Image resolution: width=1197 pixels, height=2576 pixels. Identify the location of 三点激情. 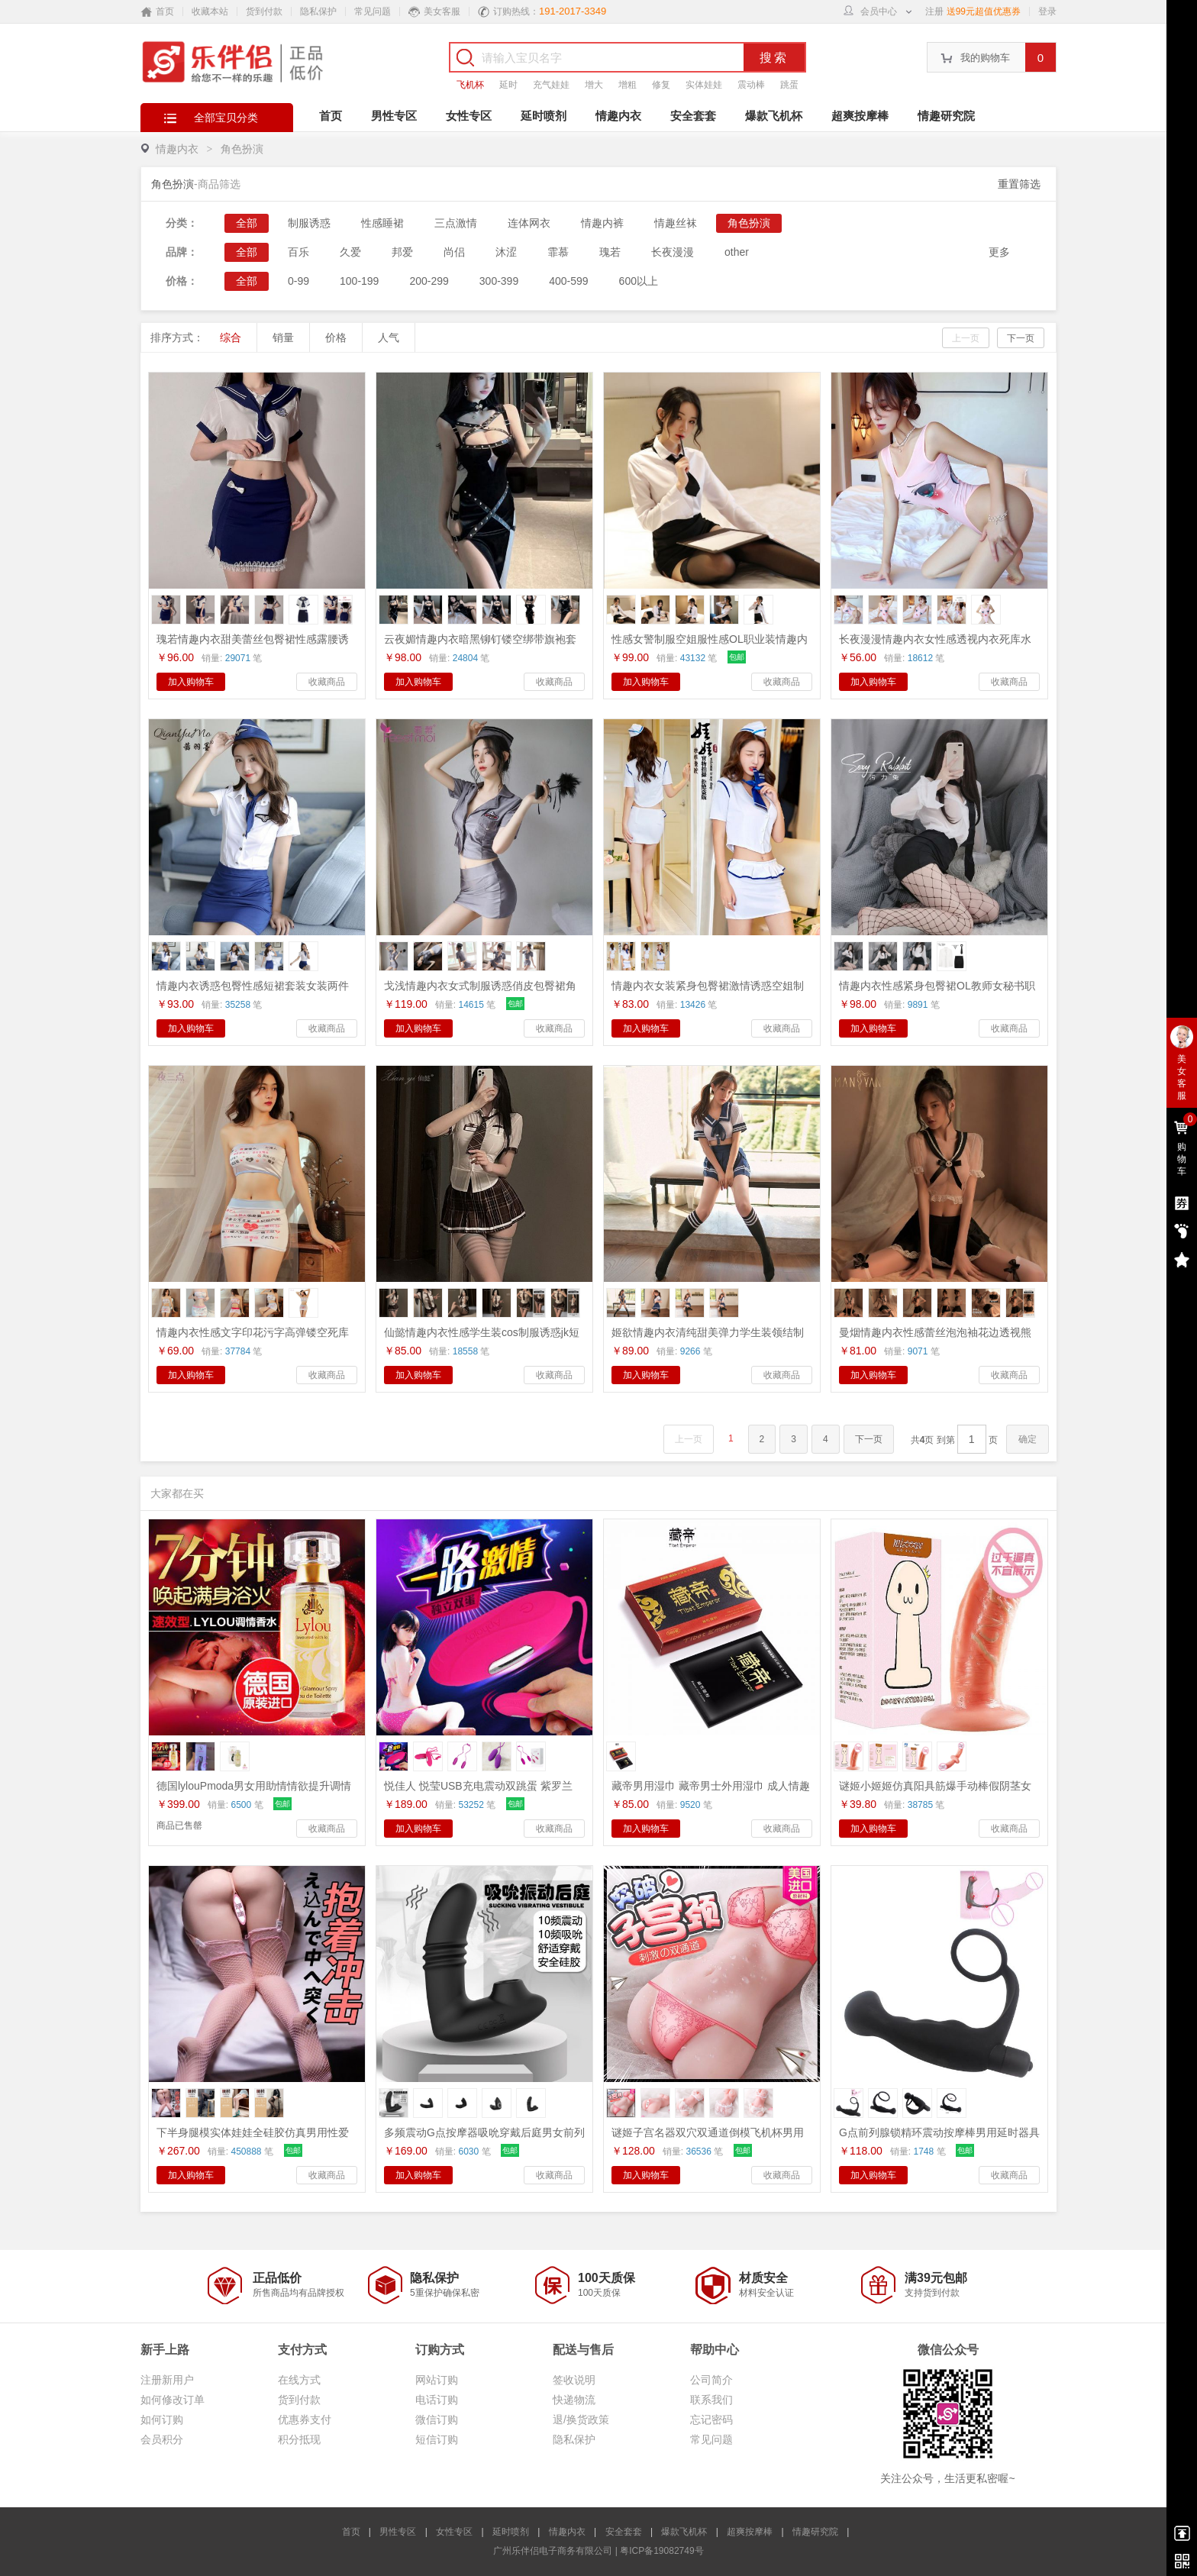
(455, 223).